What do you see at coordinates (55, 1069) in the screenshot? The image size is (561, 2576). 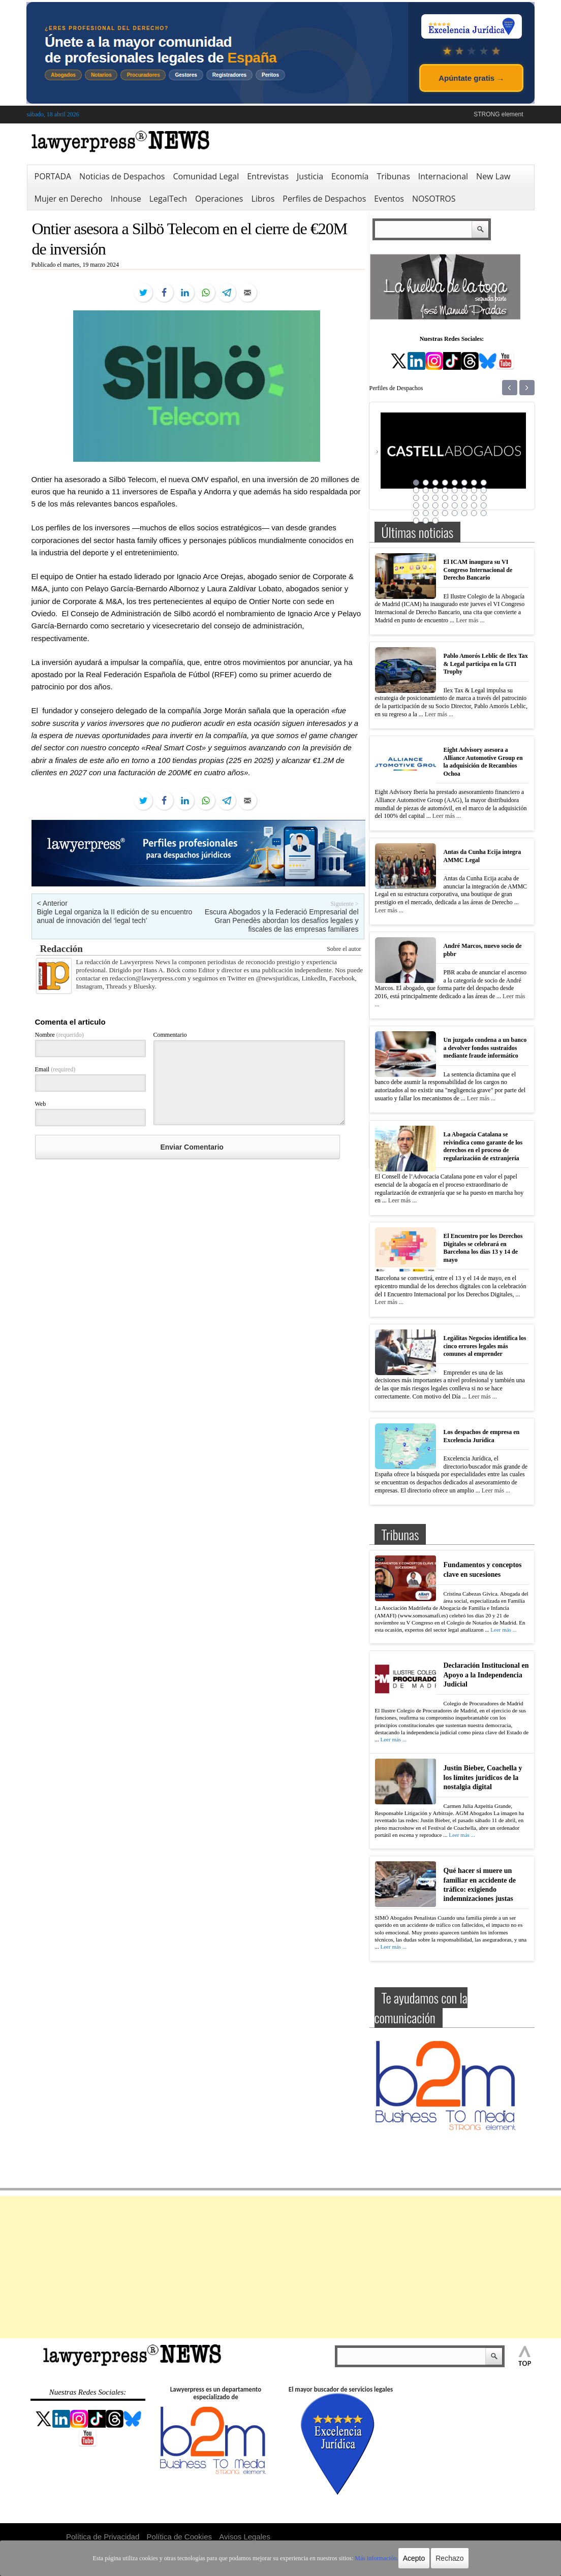 I see `Email` at bounding box center [55, 1069].